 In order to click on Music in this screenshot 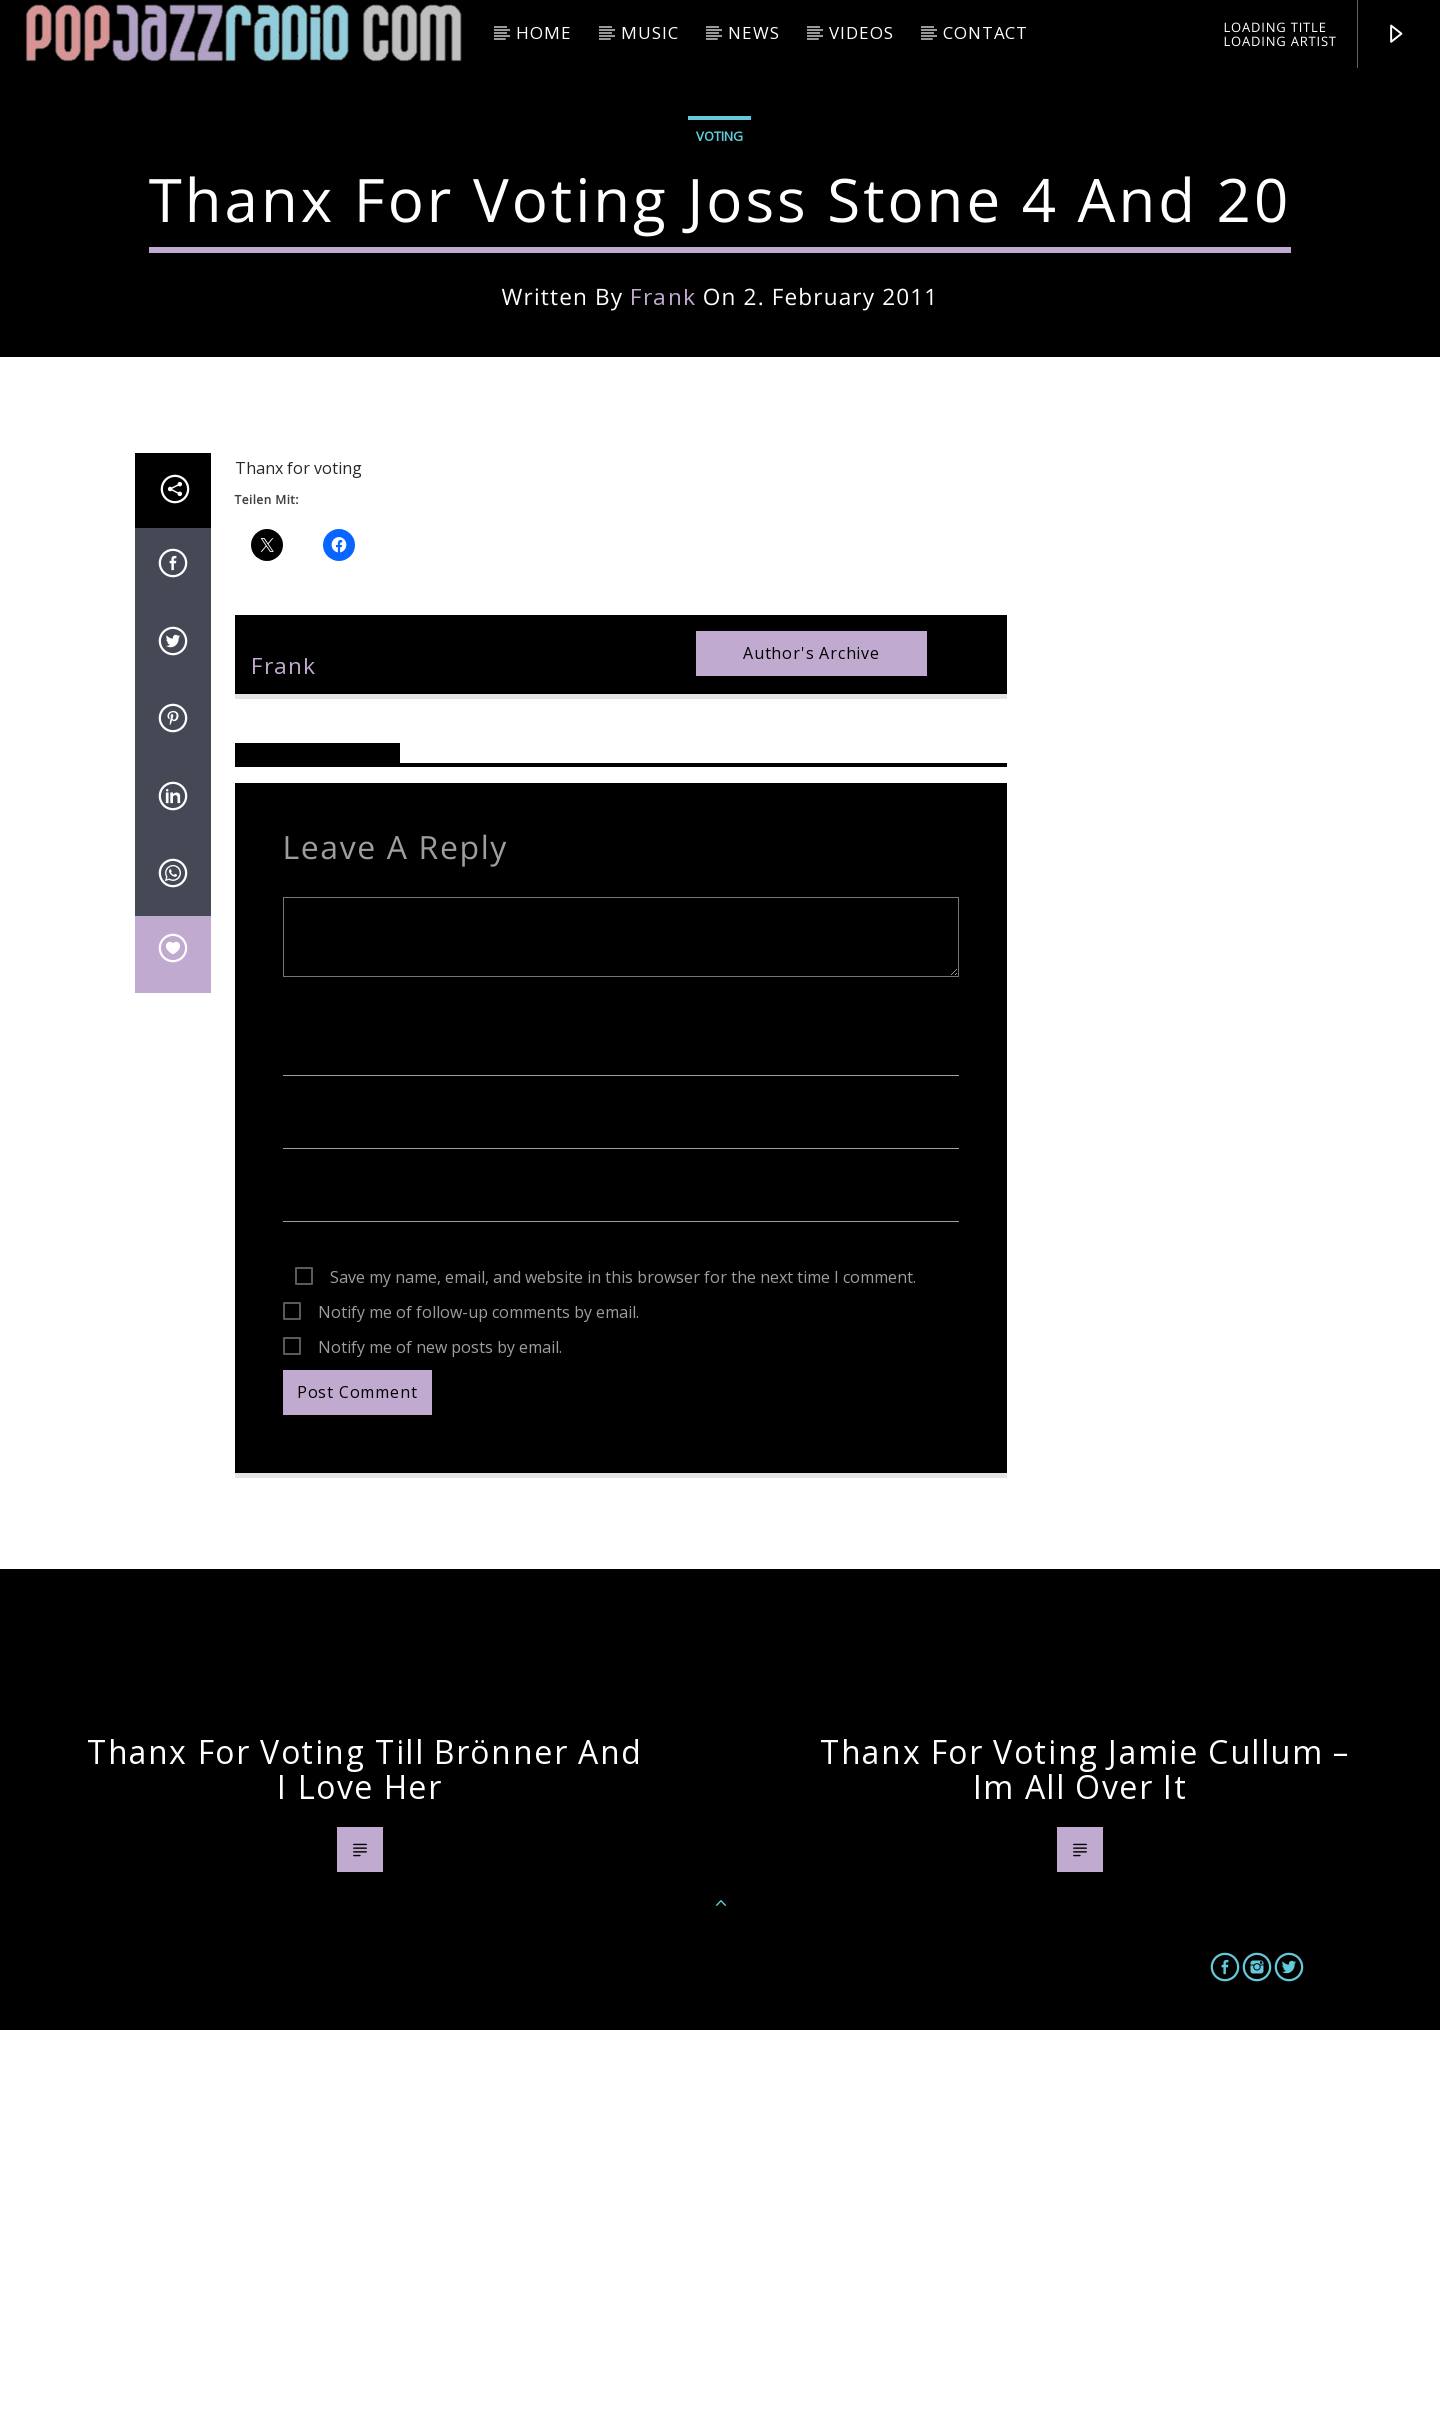, I will do `click(649, 32)`.